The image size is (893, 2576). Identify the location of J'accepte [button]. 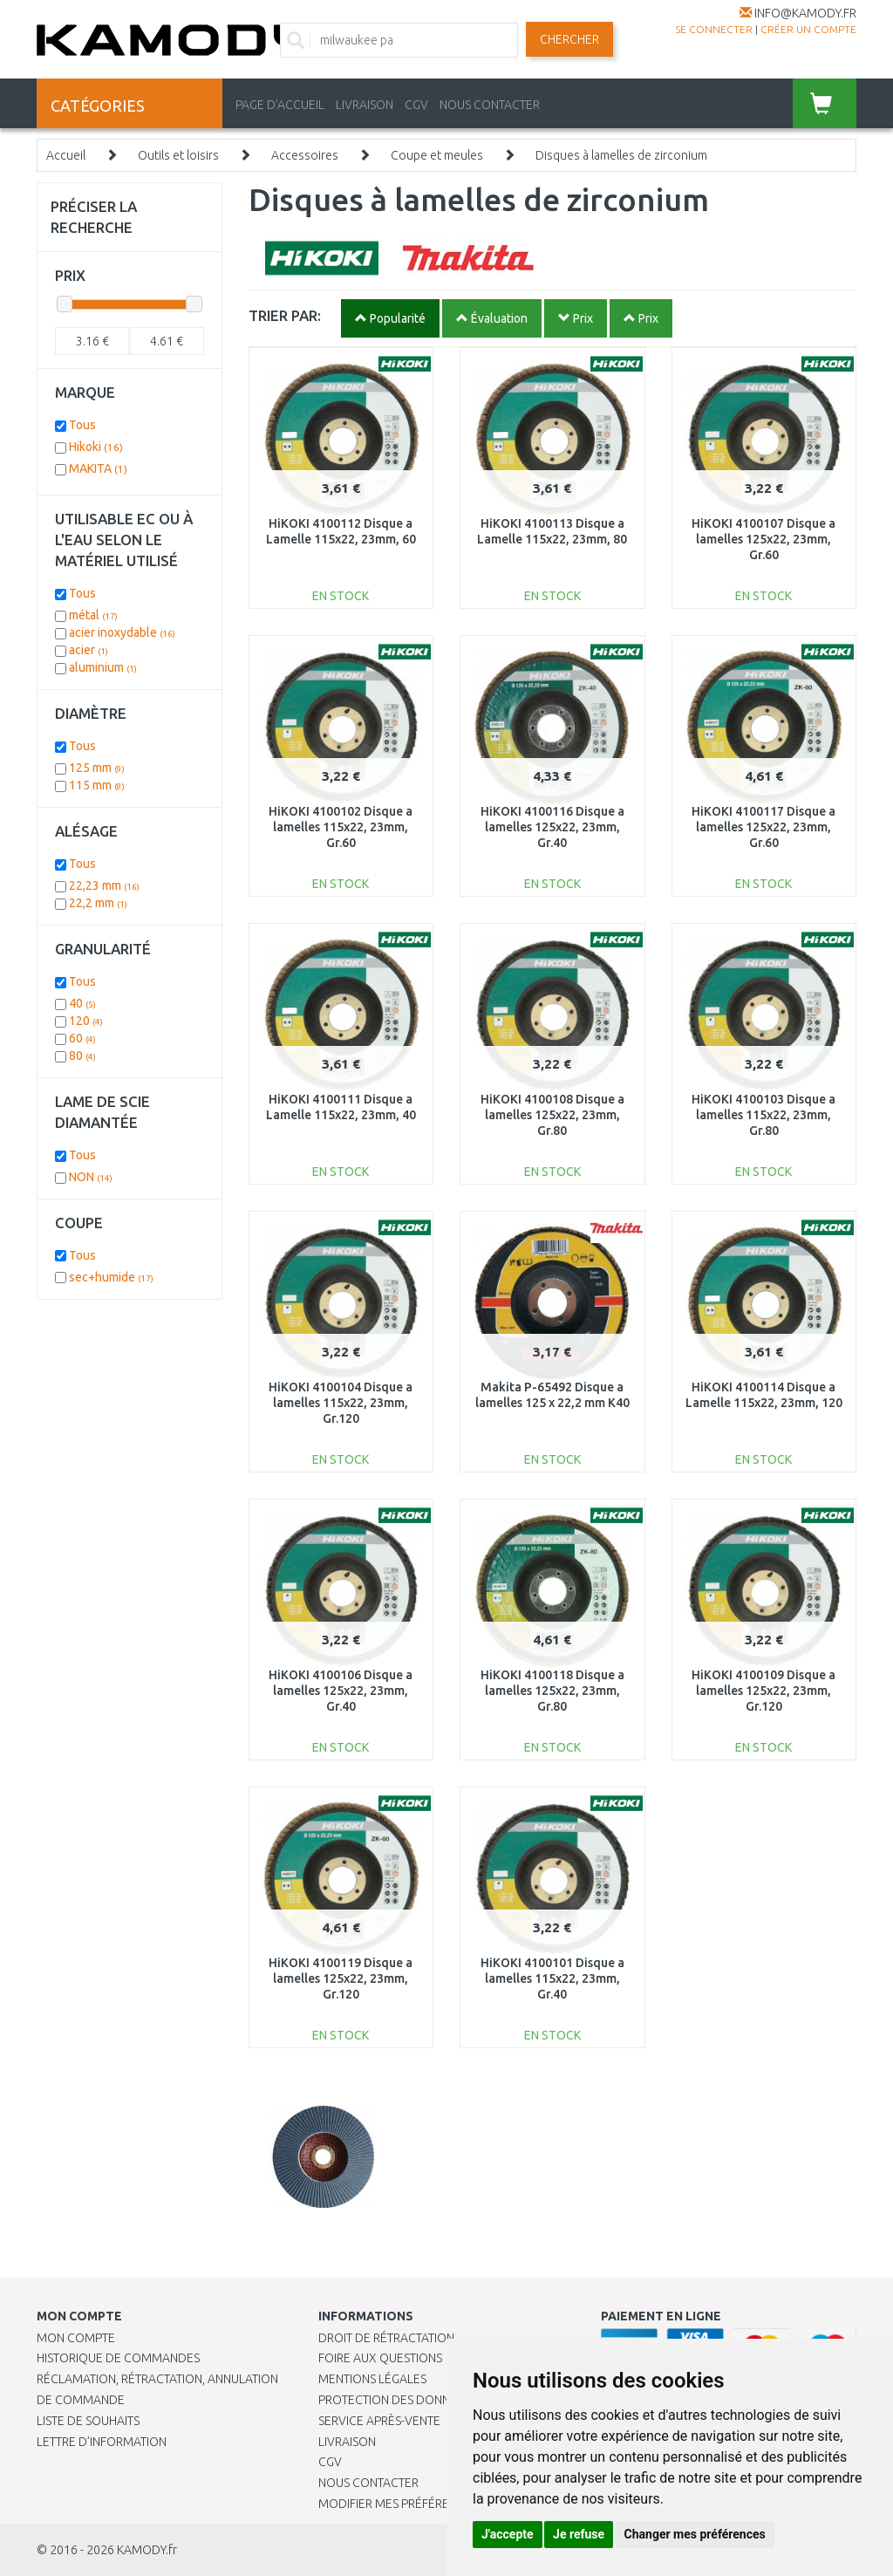
(507, 2534).